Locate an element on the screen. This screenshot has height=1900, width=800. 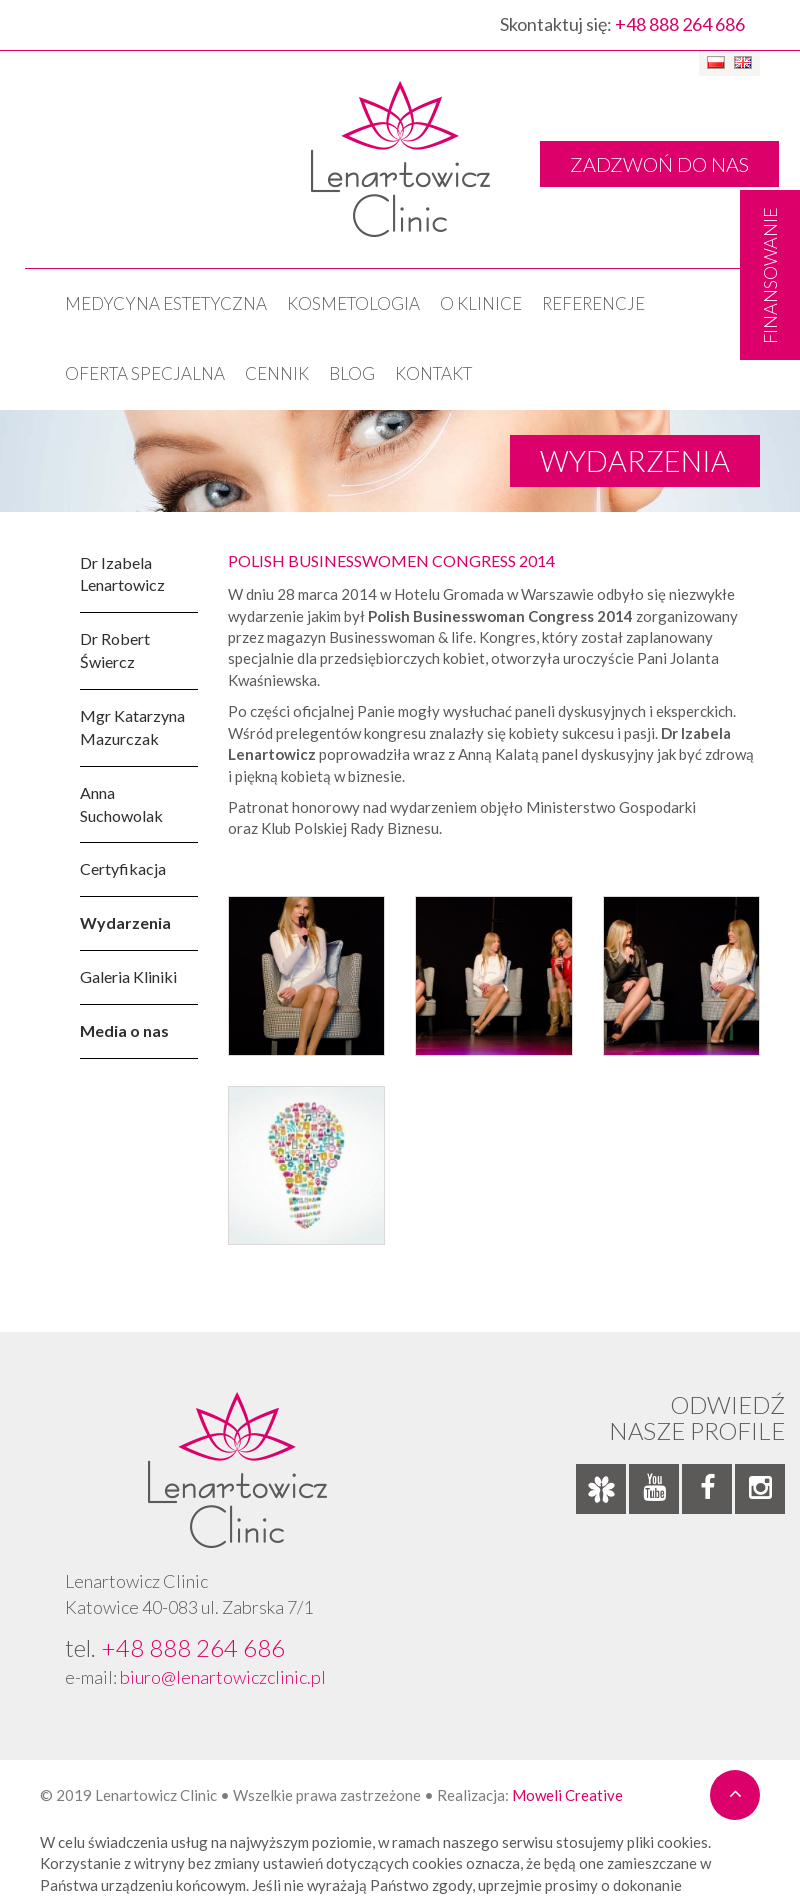
Galeria Kliniki is located at coordinates (128, 976).